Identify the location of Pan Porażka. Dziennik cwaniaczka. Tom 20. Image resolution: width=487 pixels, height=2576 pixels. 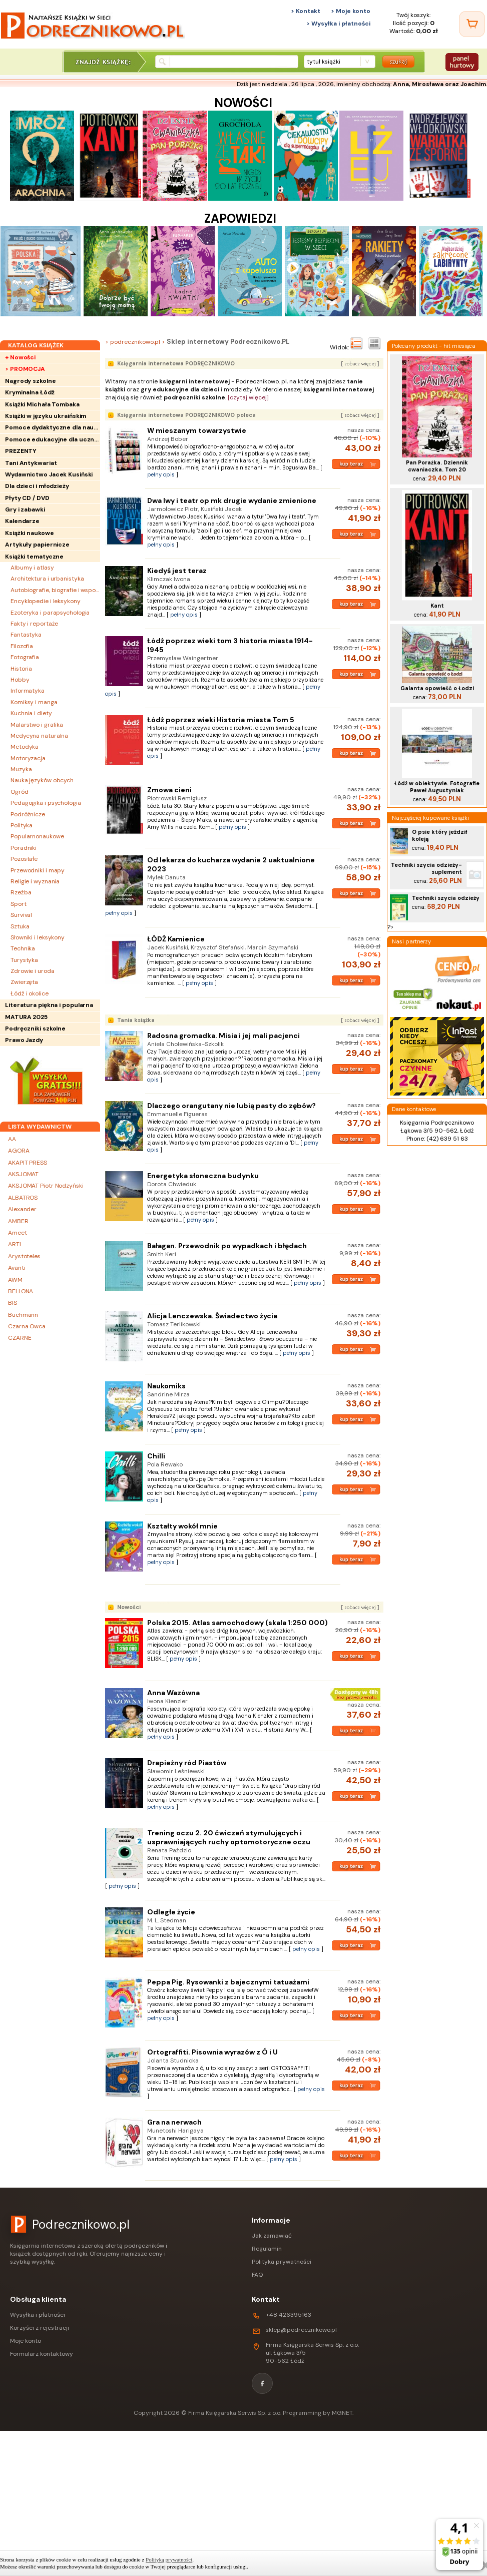
(437, 466).